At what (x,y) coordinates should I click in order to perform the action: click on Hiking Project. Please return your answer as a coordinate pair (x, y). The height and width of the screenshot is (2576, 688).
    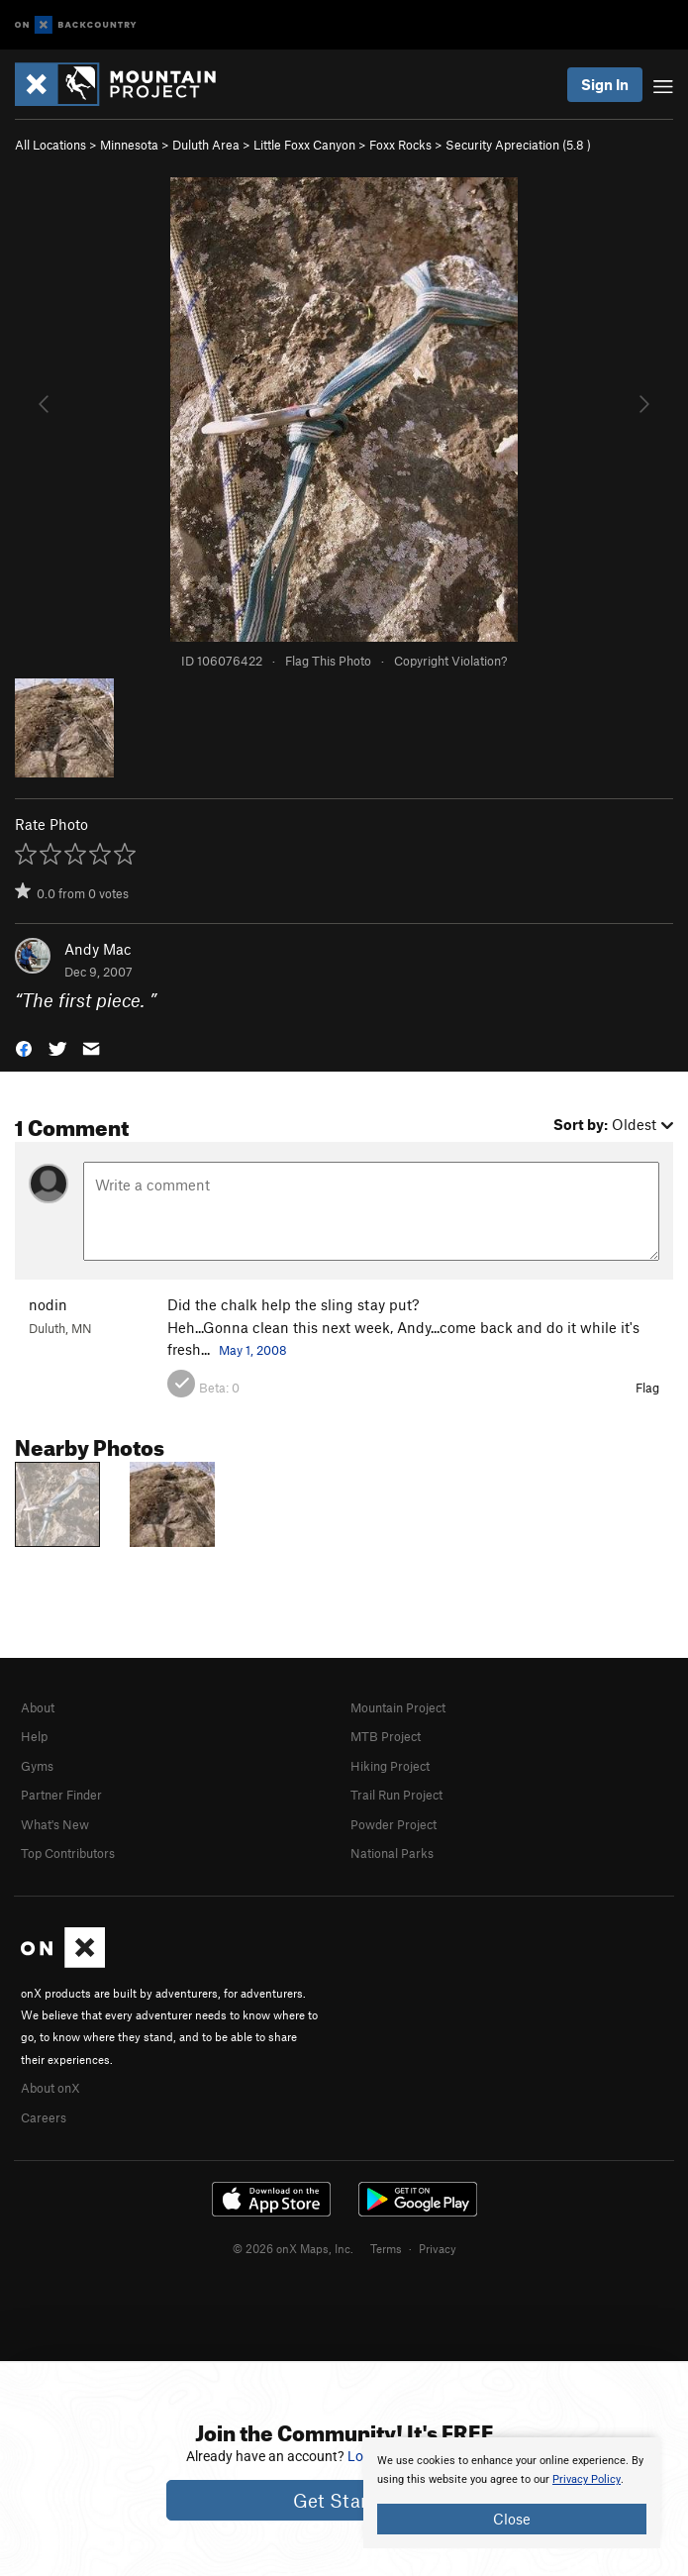
    Looking at the image, I should click on (390, 1766).